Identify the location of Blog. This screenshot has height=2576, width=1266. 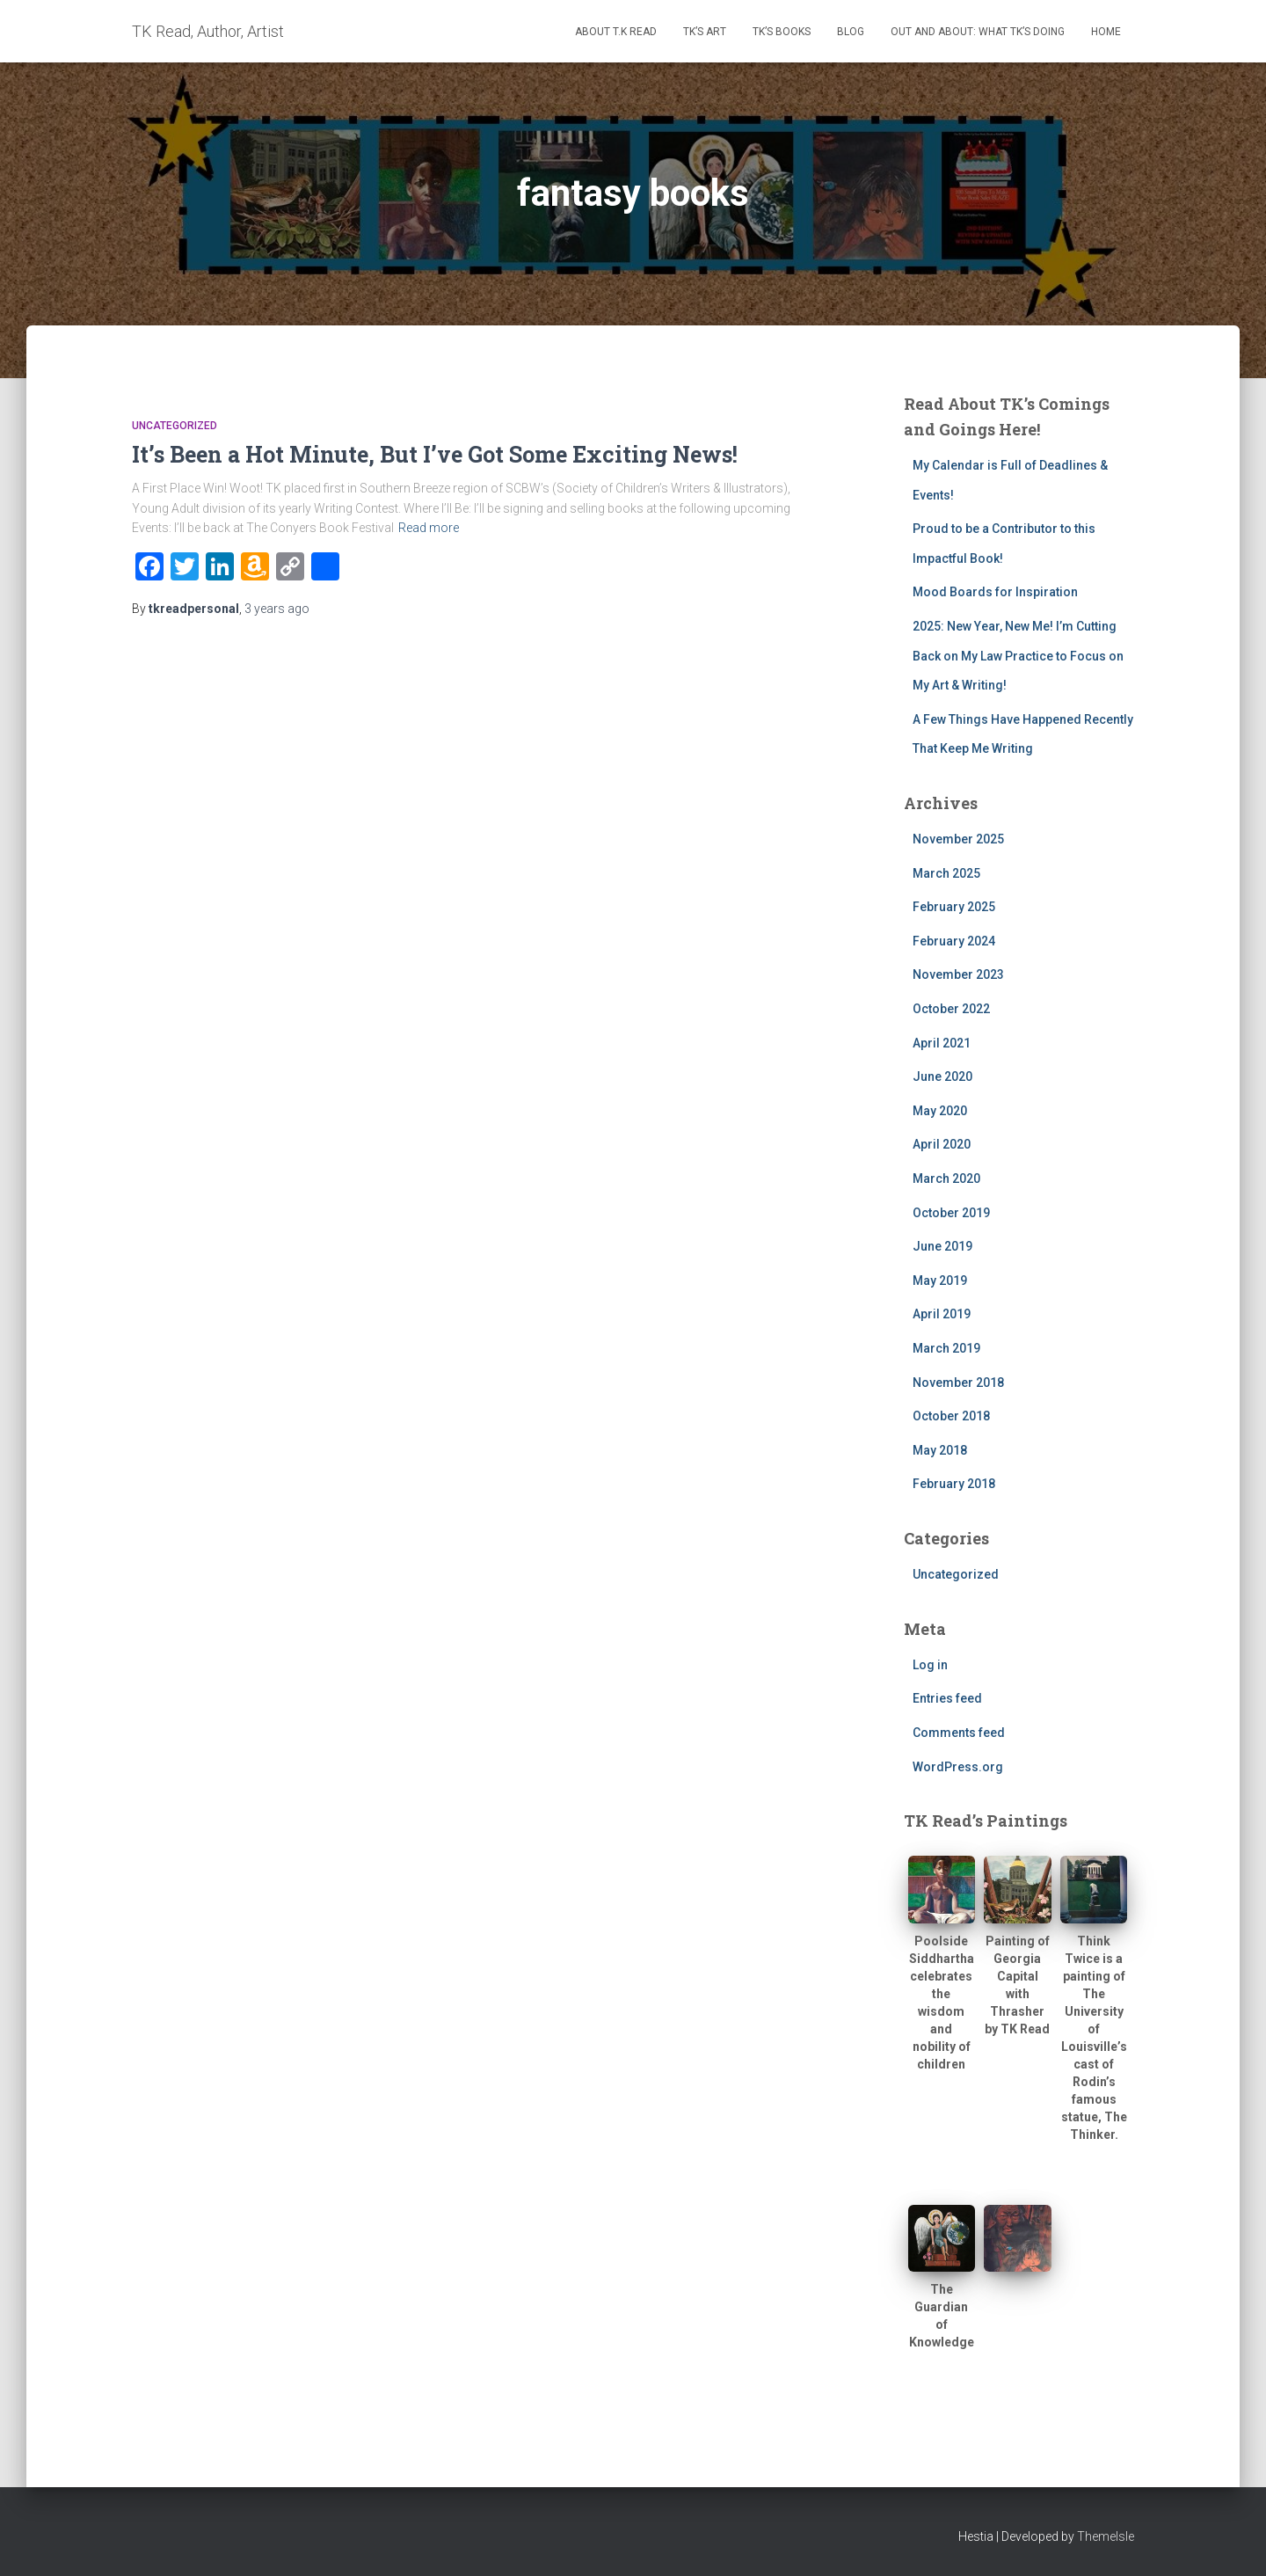
(850, 32).